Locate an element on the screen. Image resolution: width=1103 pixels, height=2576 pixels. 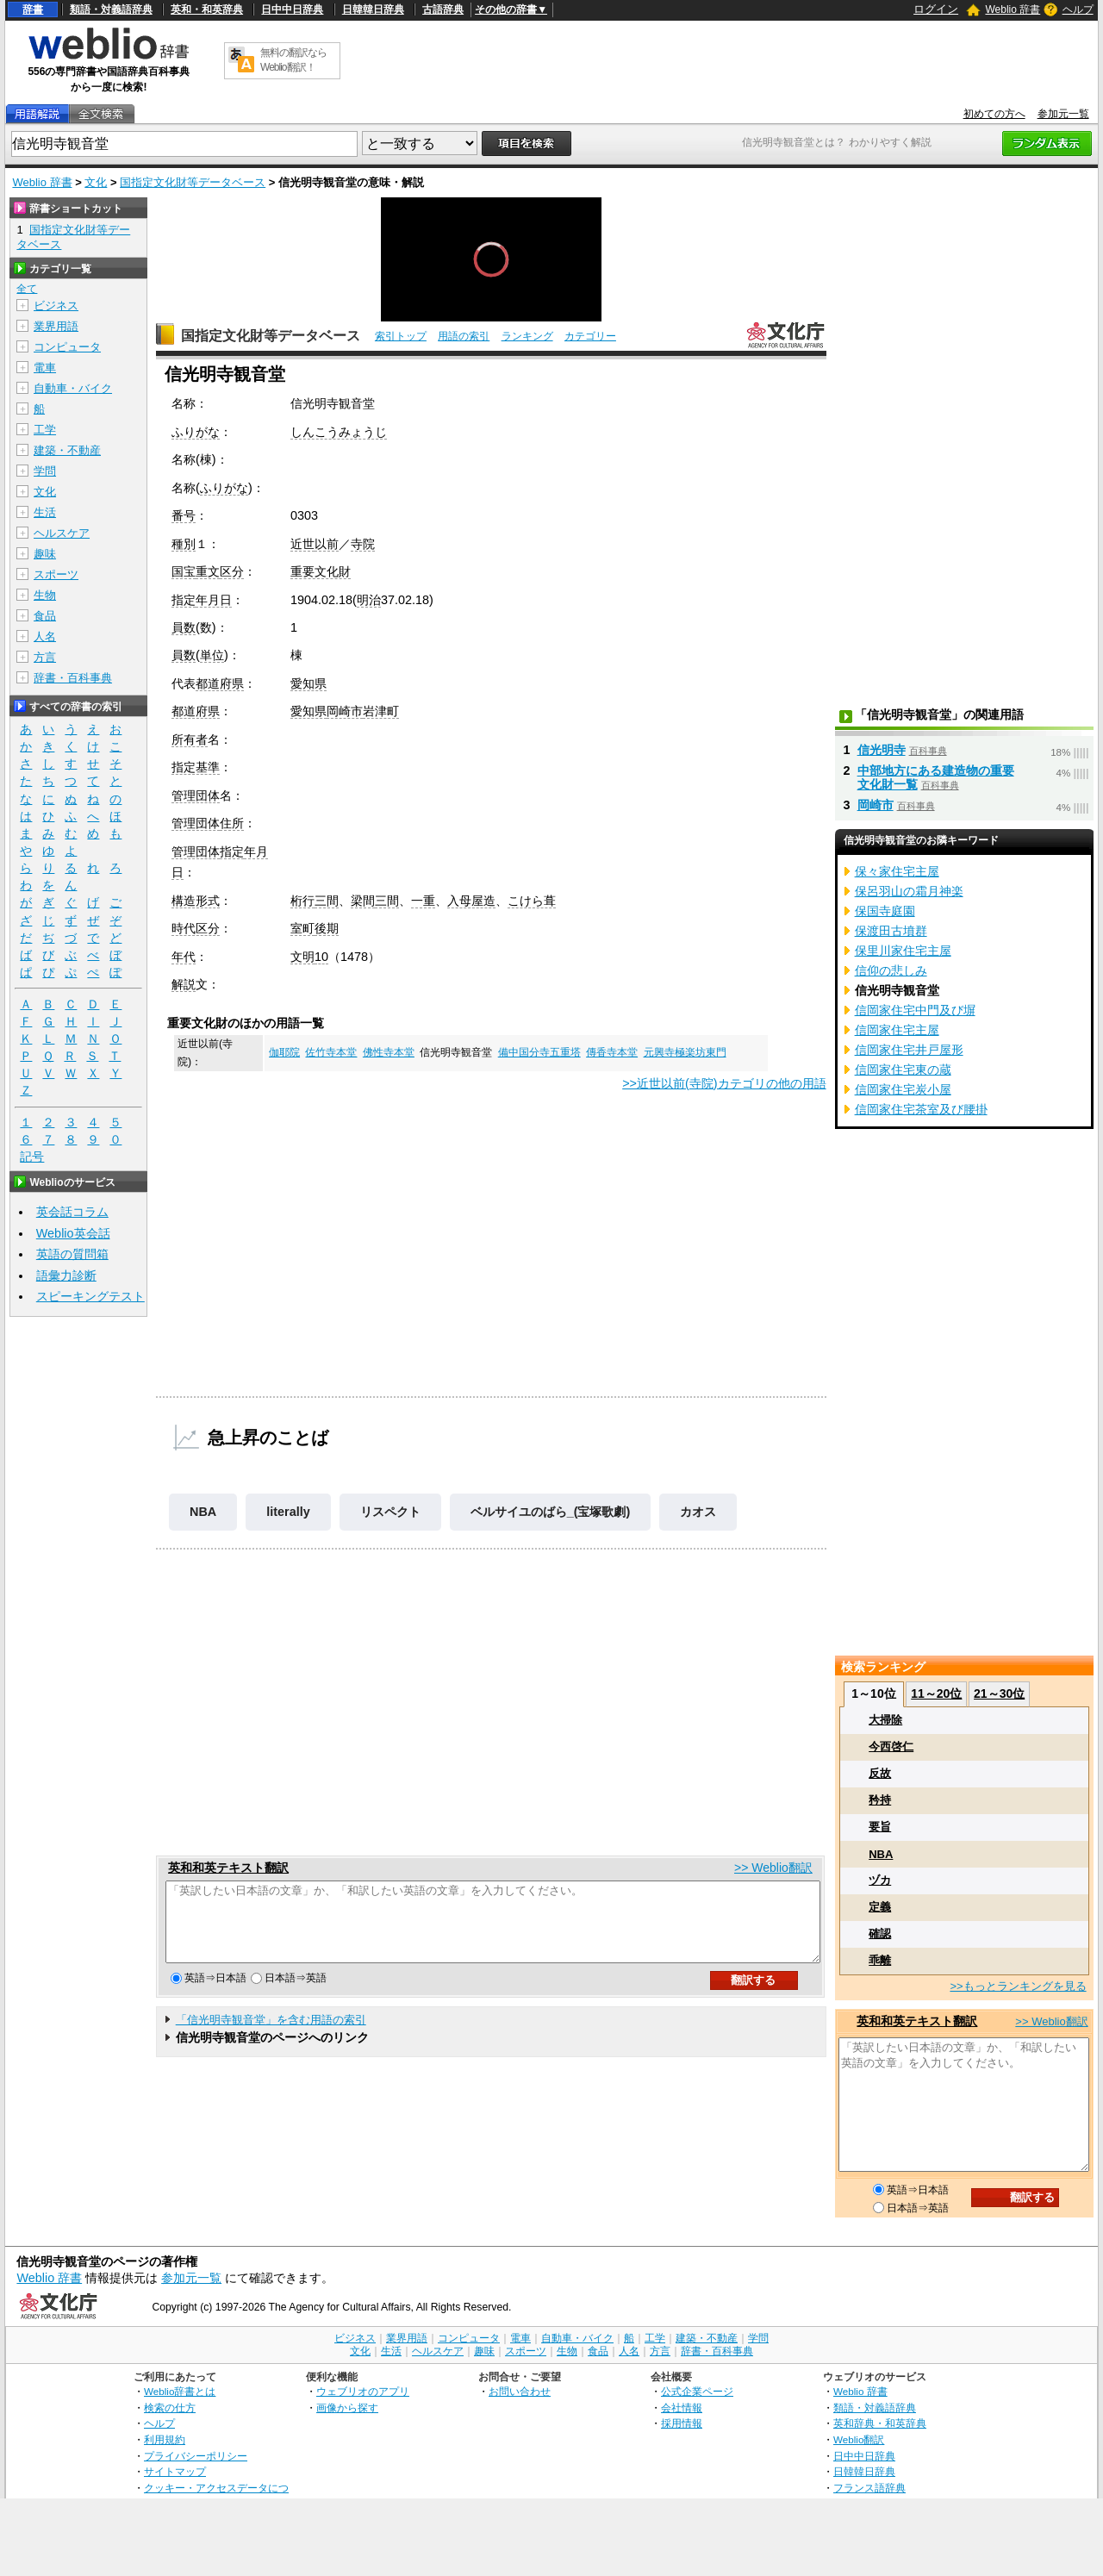
11～20位 is located at coordinates (936, 1693).